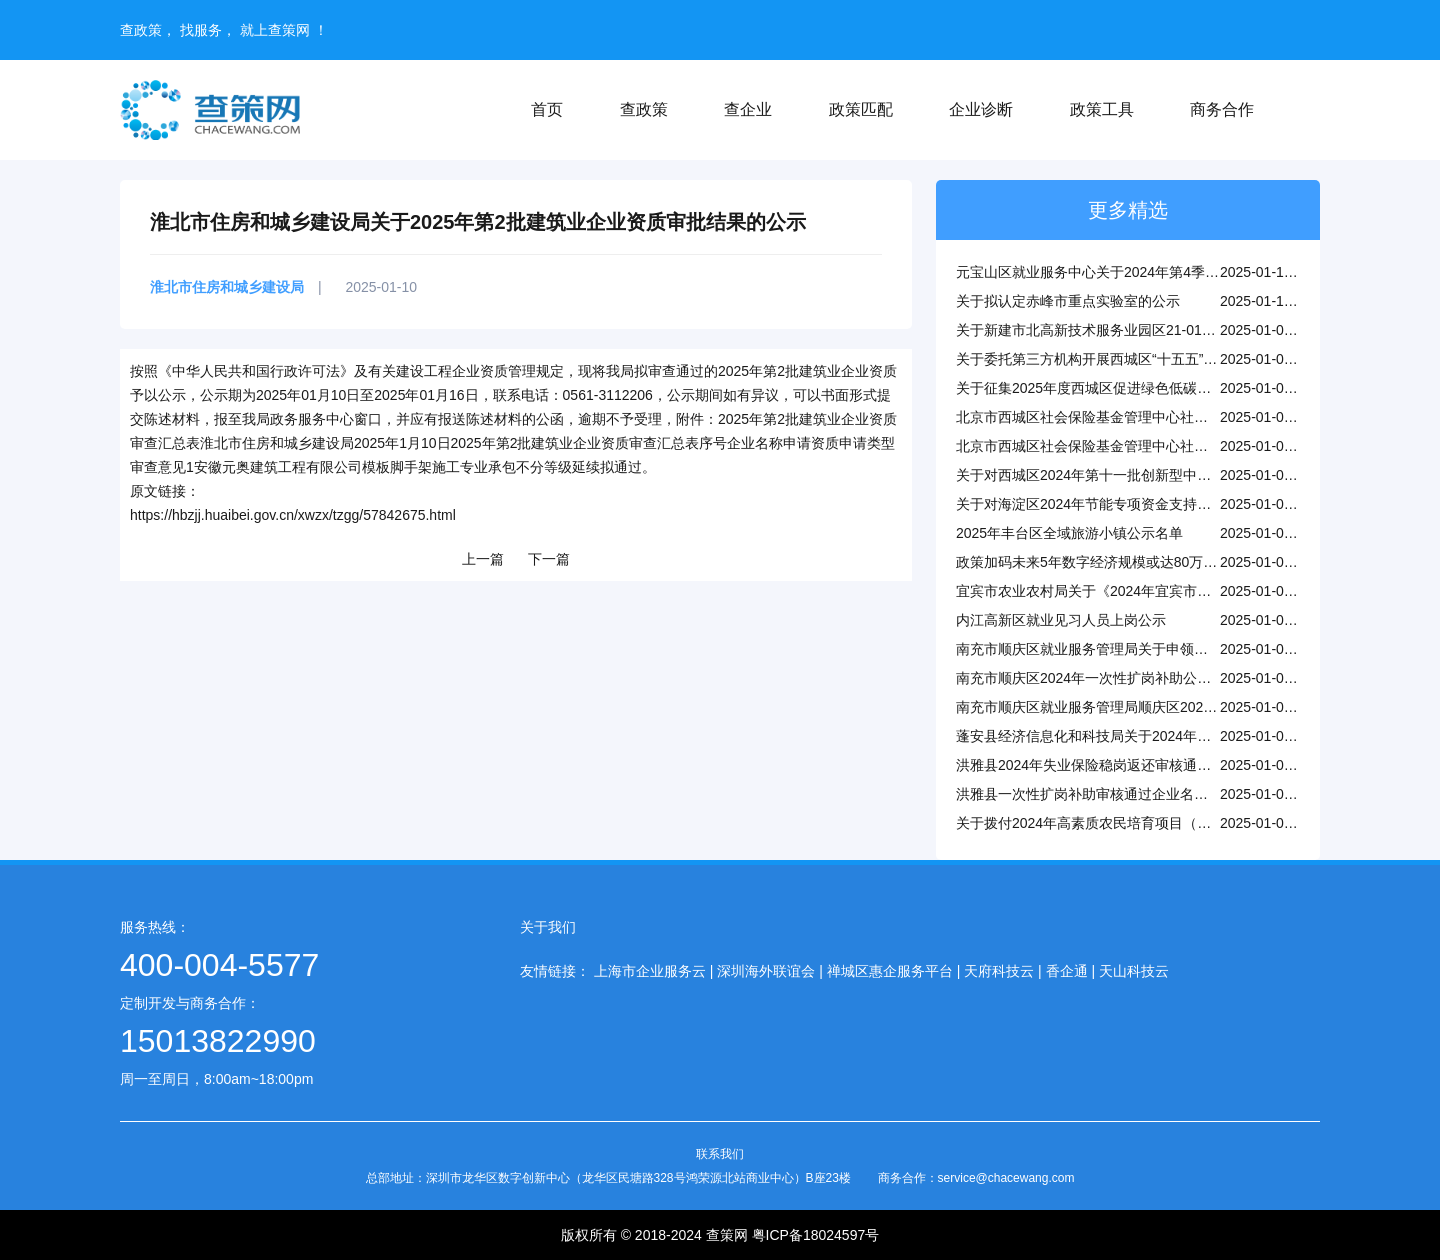  What do you see at coordinates (1118, 678) in the screenshot?
I see `南充市顺庆区2024年一次性扩岗补助公示（第一批）` at bounding box center [1118, 678].